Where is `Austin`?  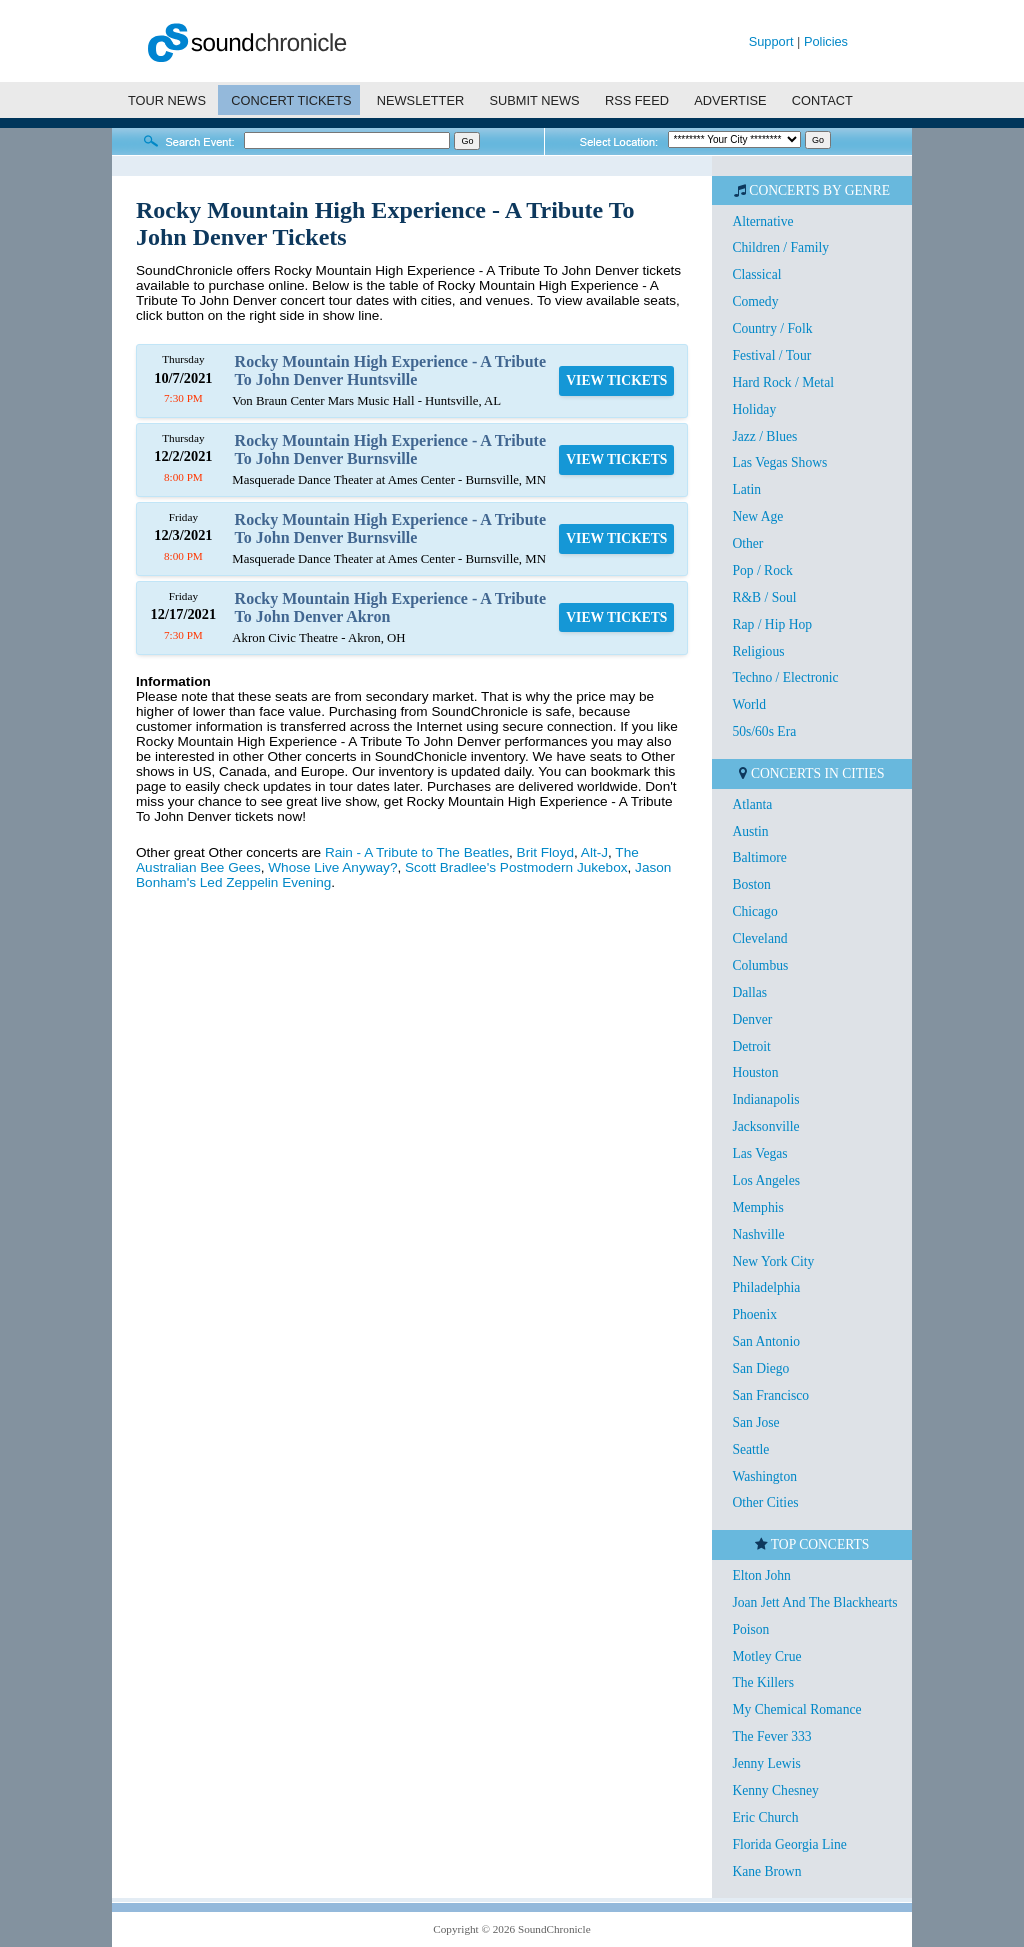
Austin is located at coordinates (750, 831).